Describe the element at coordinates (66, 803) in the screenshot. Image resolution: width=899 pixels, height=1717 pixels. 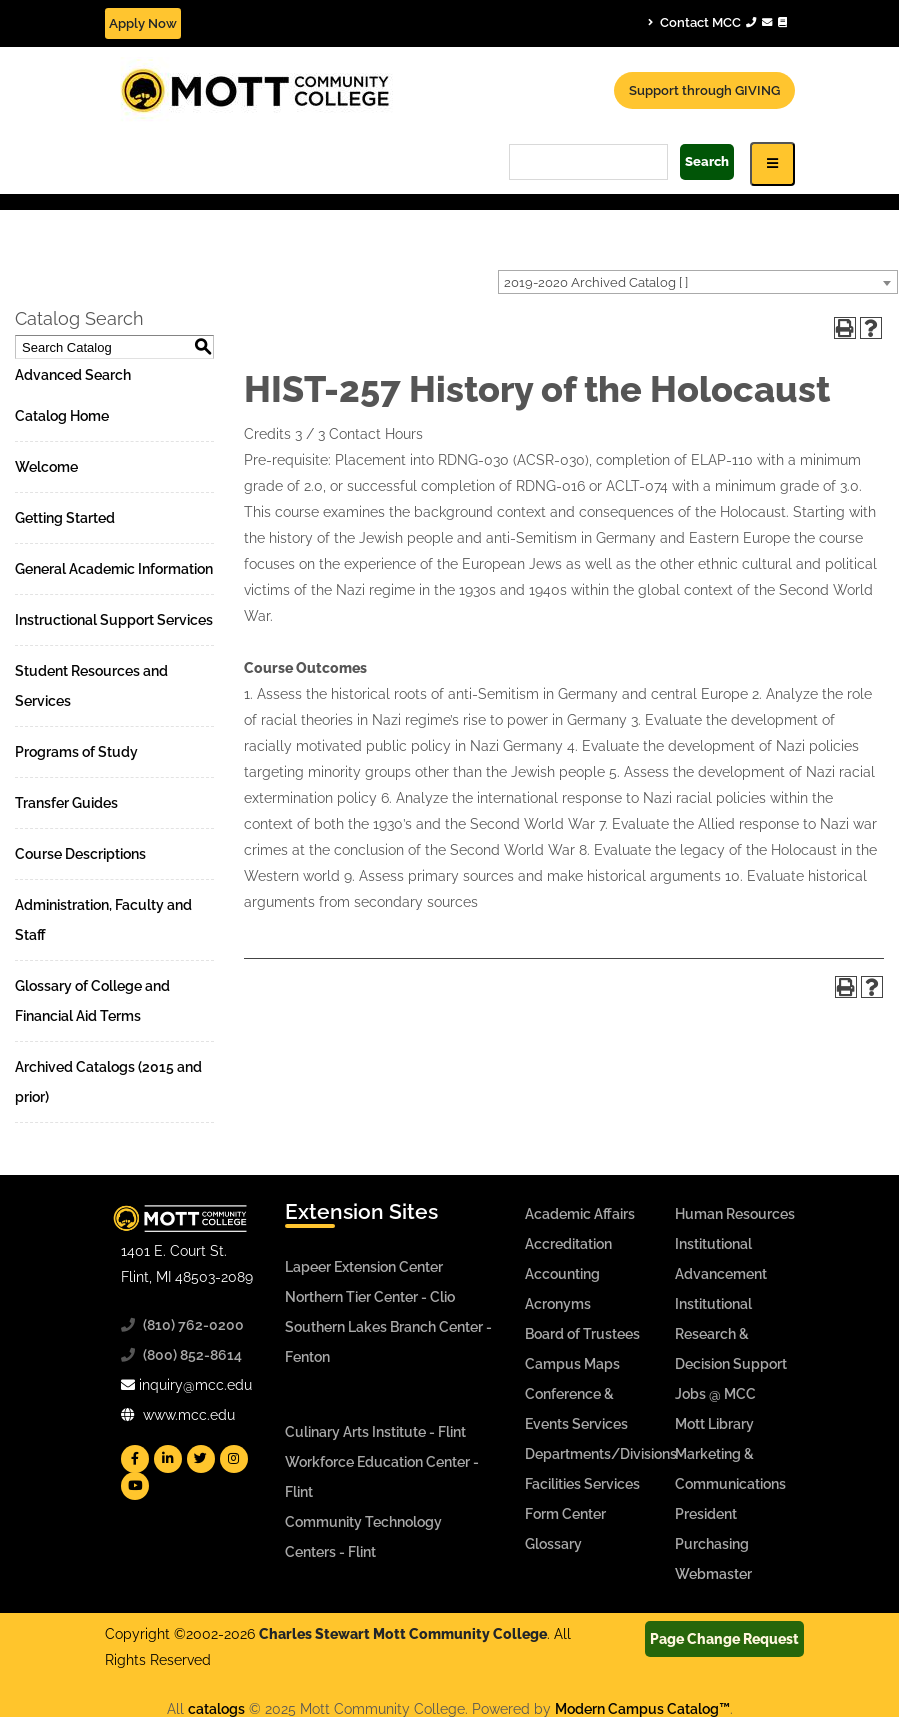
I see `Transfer Guides` at that location.